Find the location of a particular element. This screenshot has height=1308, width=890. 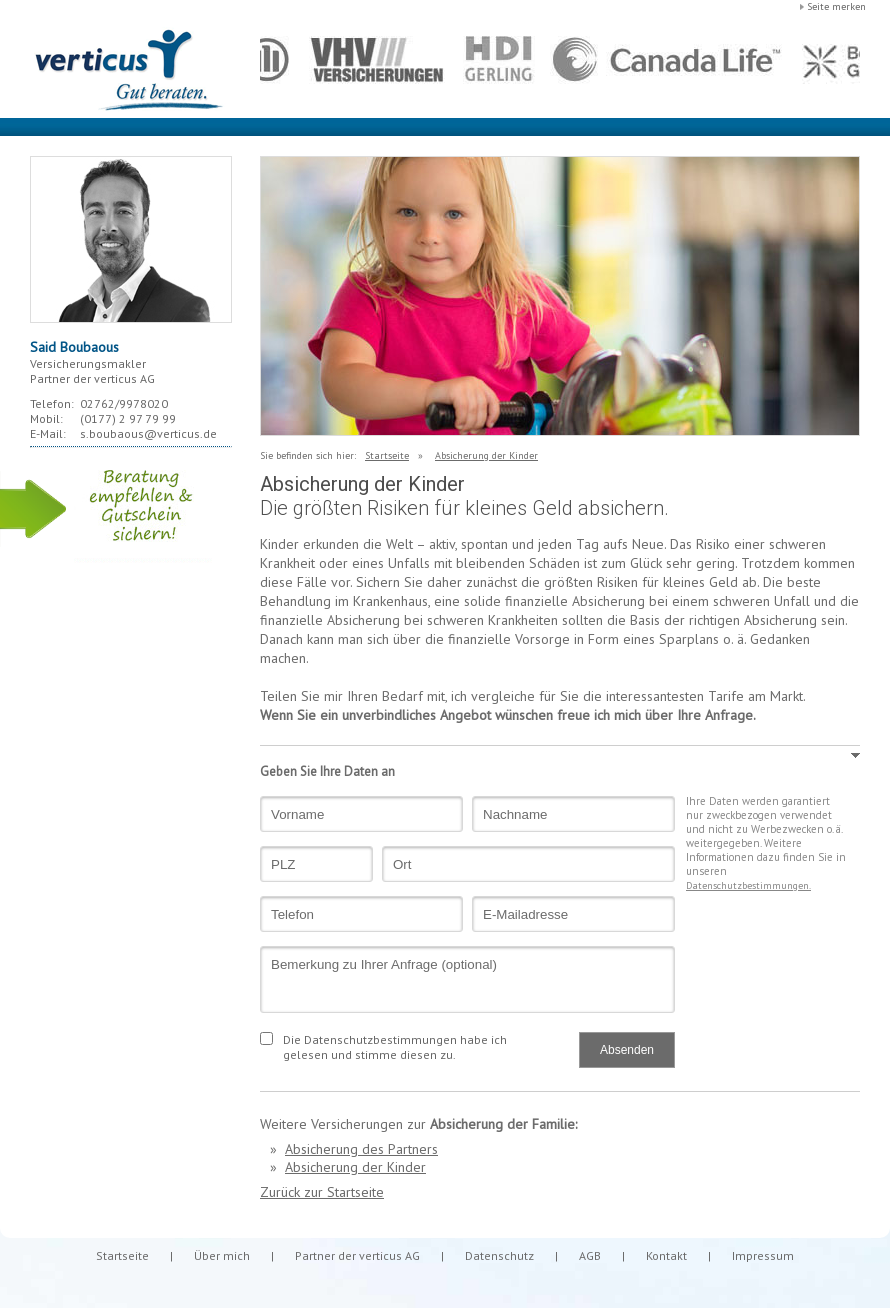

Bemerkung zu Ihrer Anfrage (optional) is located at coordinates (467, 979).